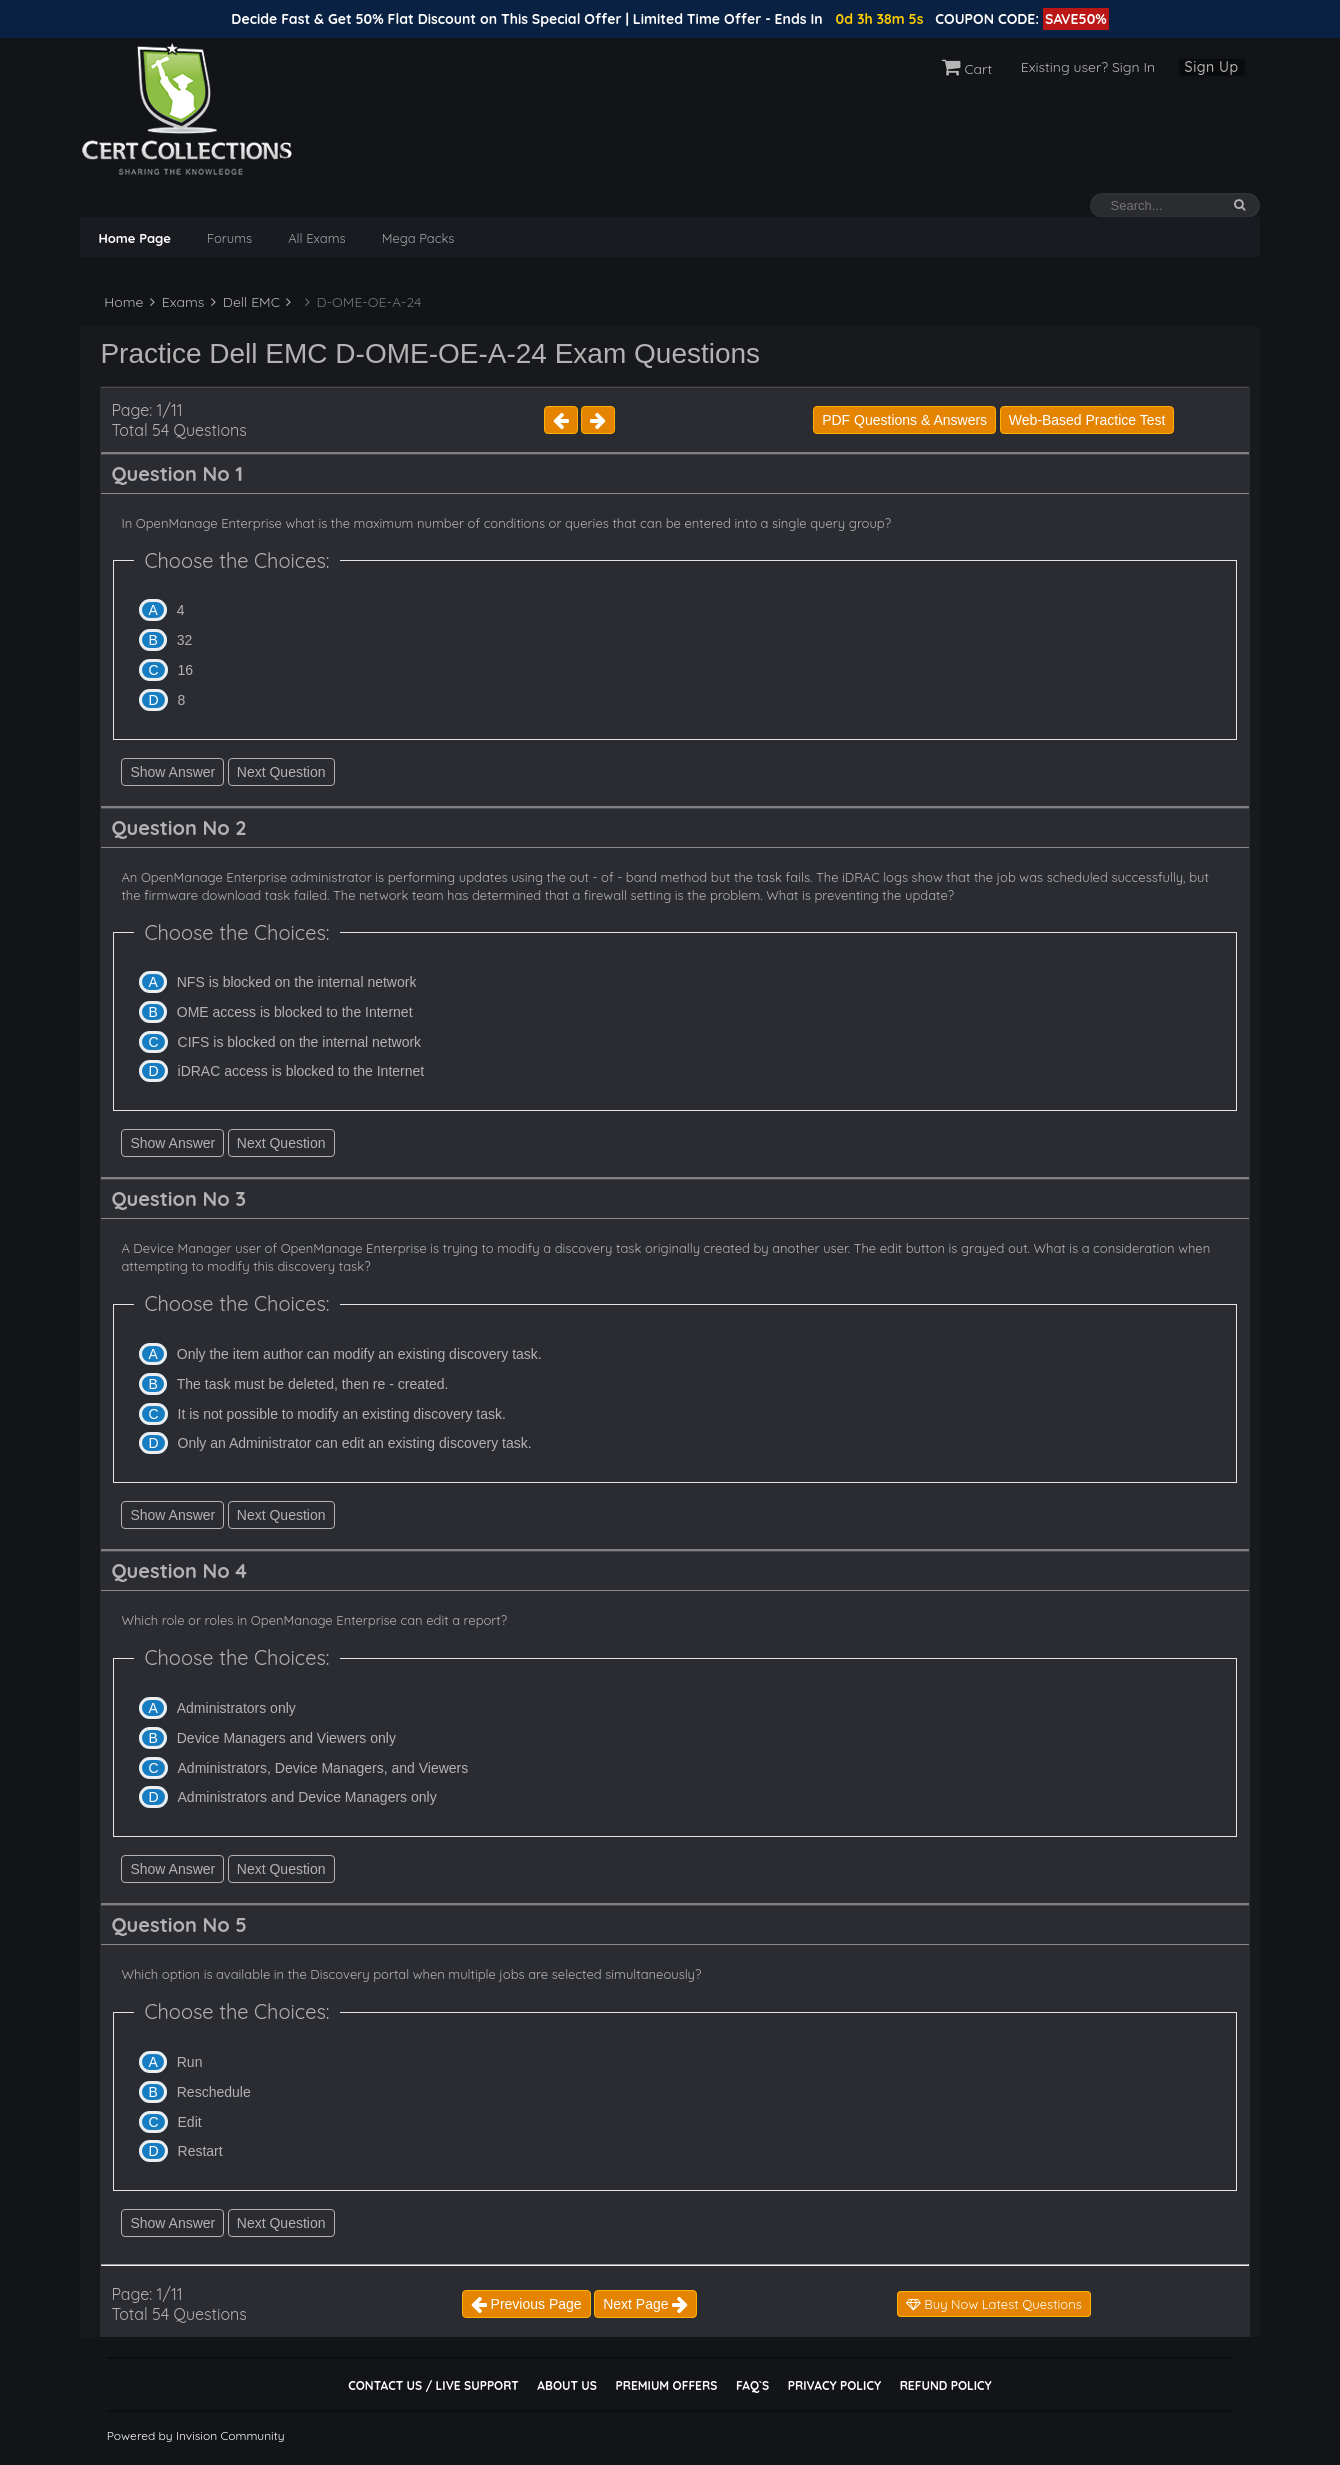 This screenshot has height=2465, width=1340. I want to click on About Us, so click(566, 2385).